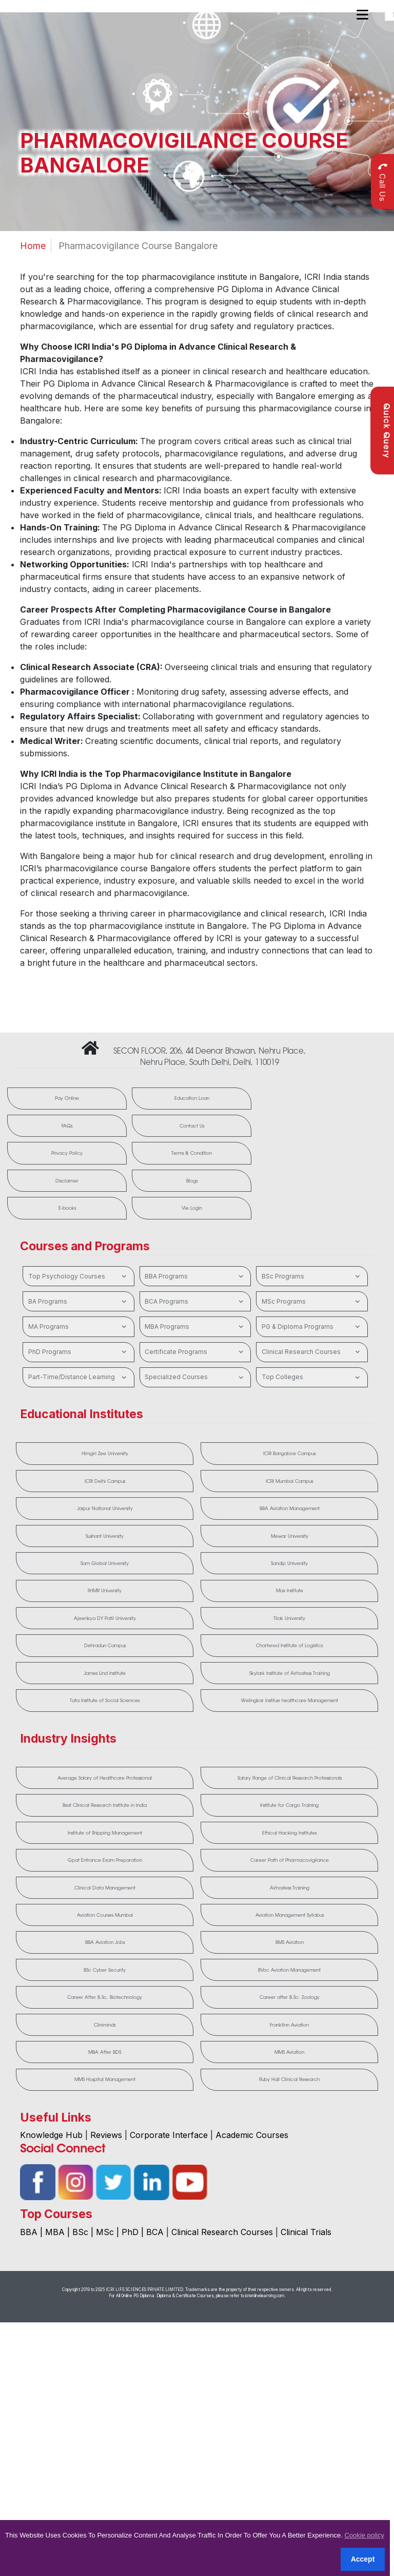 Image resolution: width=394 pixels, height=2576 pixels. I want to click on Terms & Condition, so click(191, 1153).